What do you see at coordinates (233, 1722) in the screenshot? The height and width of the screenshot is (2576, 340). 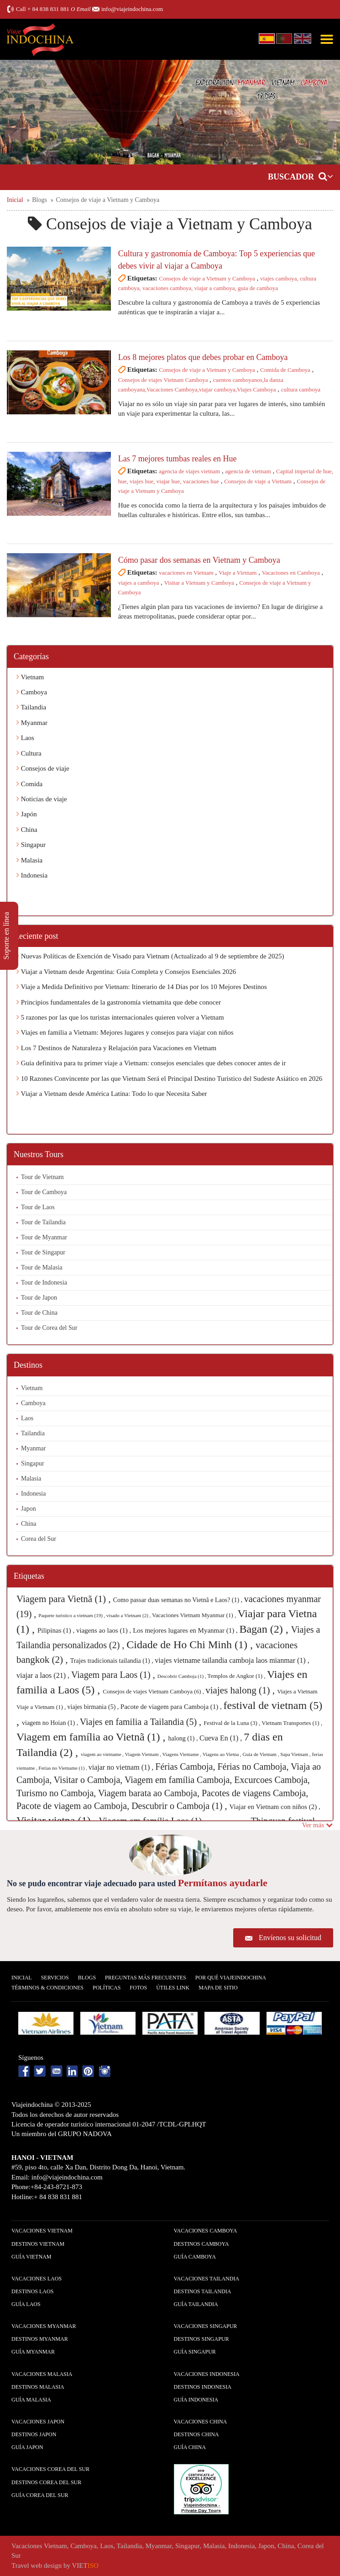 I see `Festival de la Luna (3) ,` at bounding box center [233, 1722].